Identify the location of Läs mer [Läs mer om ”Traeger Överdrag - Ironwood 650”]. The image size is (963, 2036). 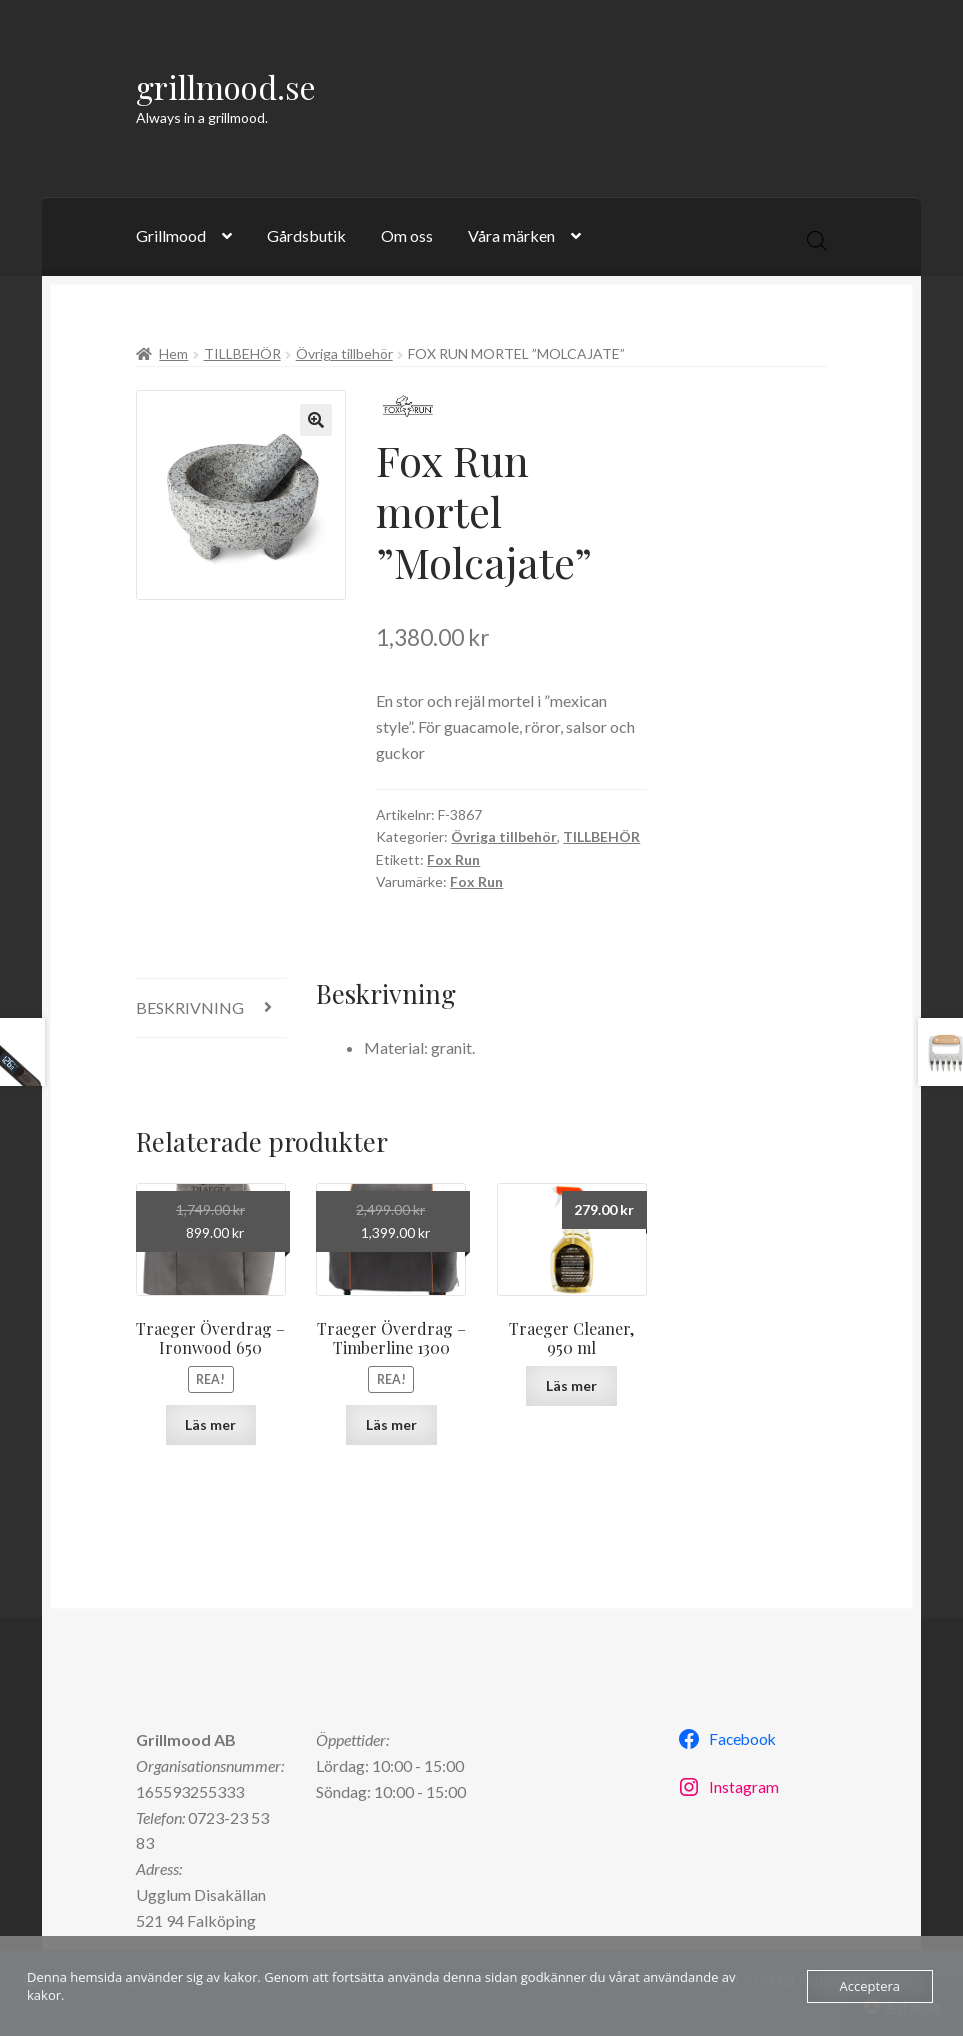
(210, 1424).